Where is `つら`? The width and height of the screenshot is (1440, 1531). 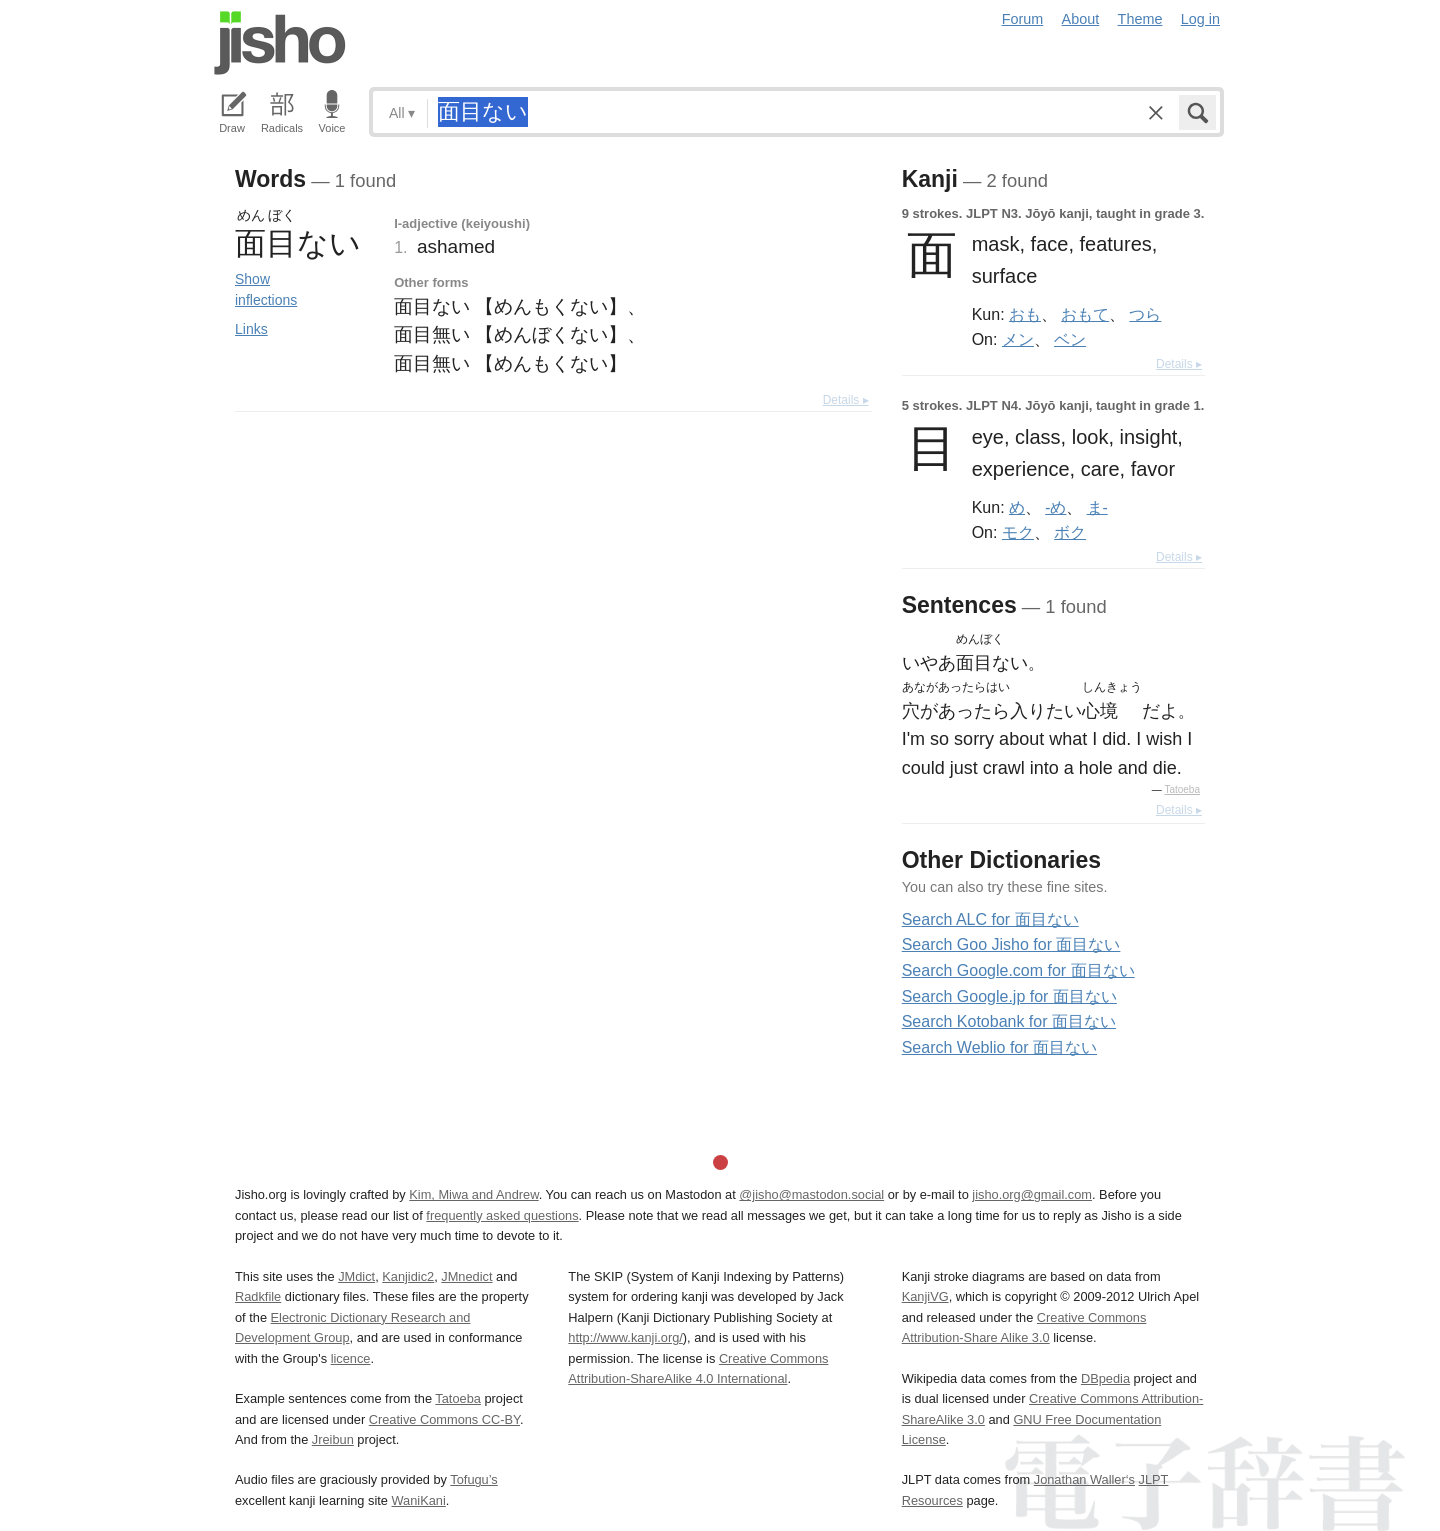
つら is located at coordinates (1145, 314).